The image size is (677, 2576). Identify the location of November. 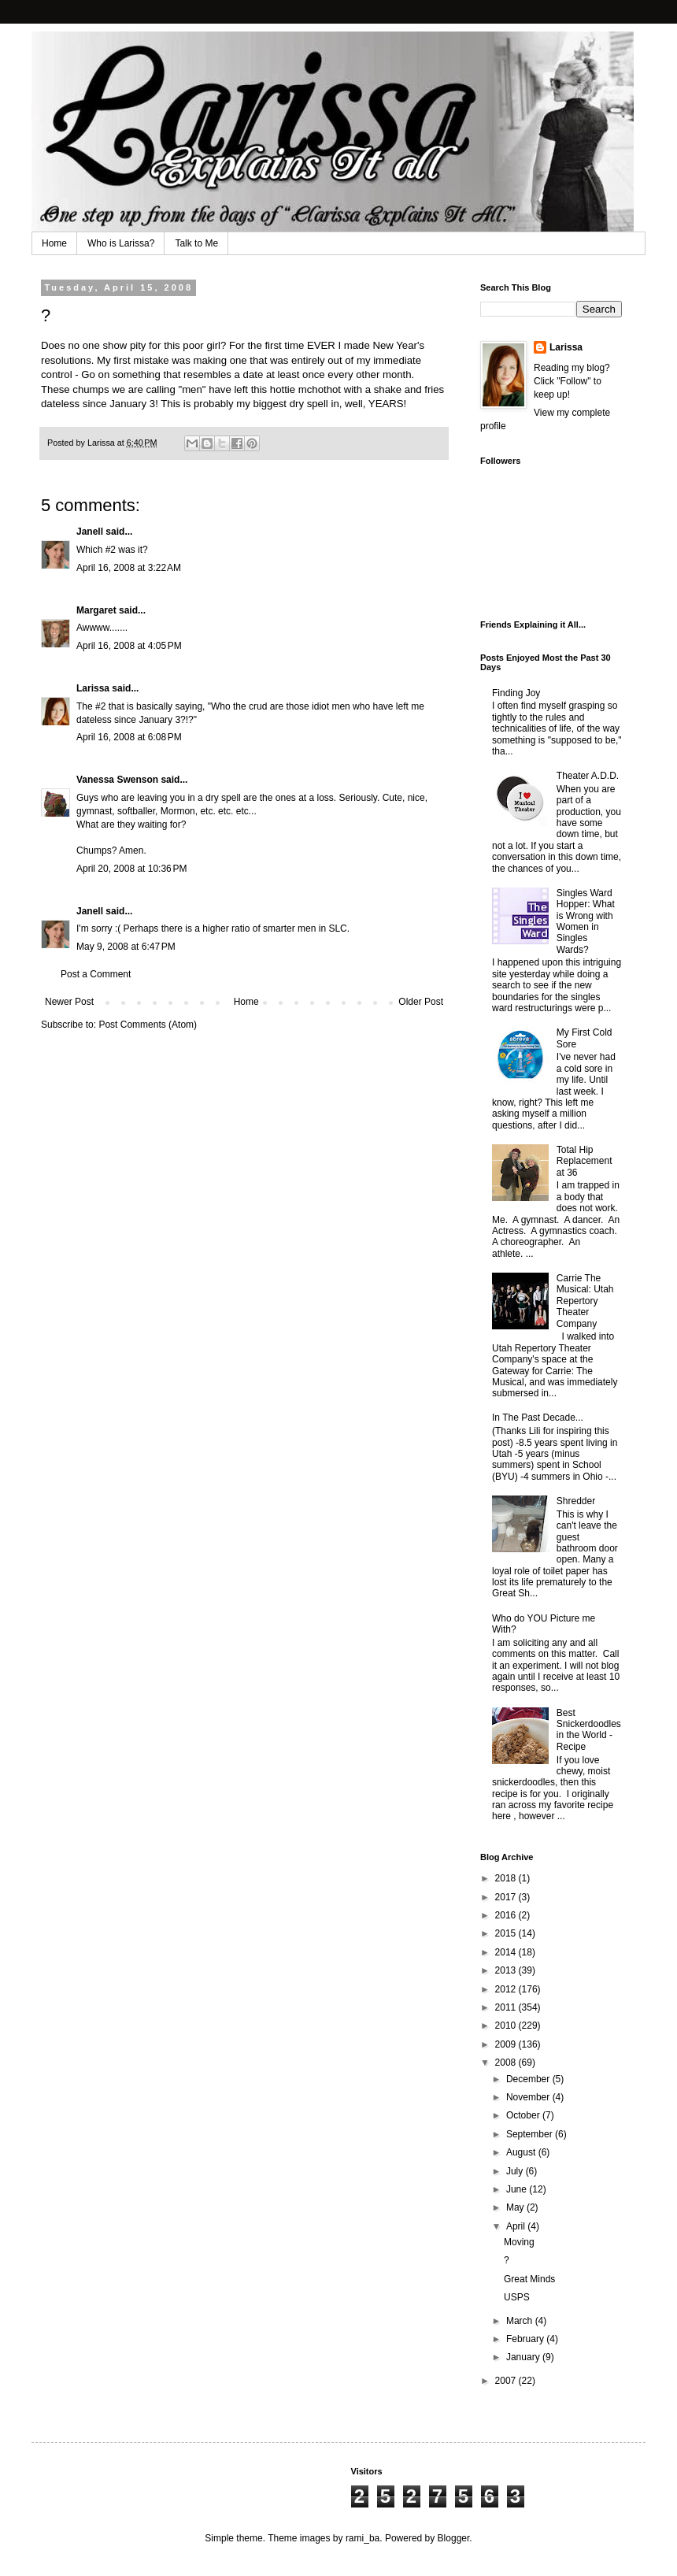
(529, 2097).